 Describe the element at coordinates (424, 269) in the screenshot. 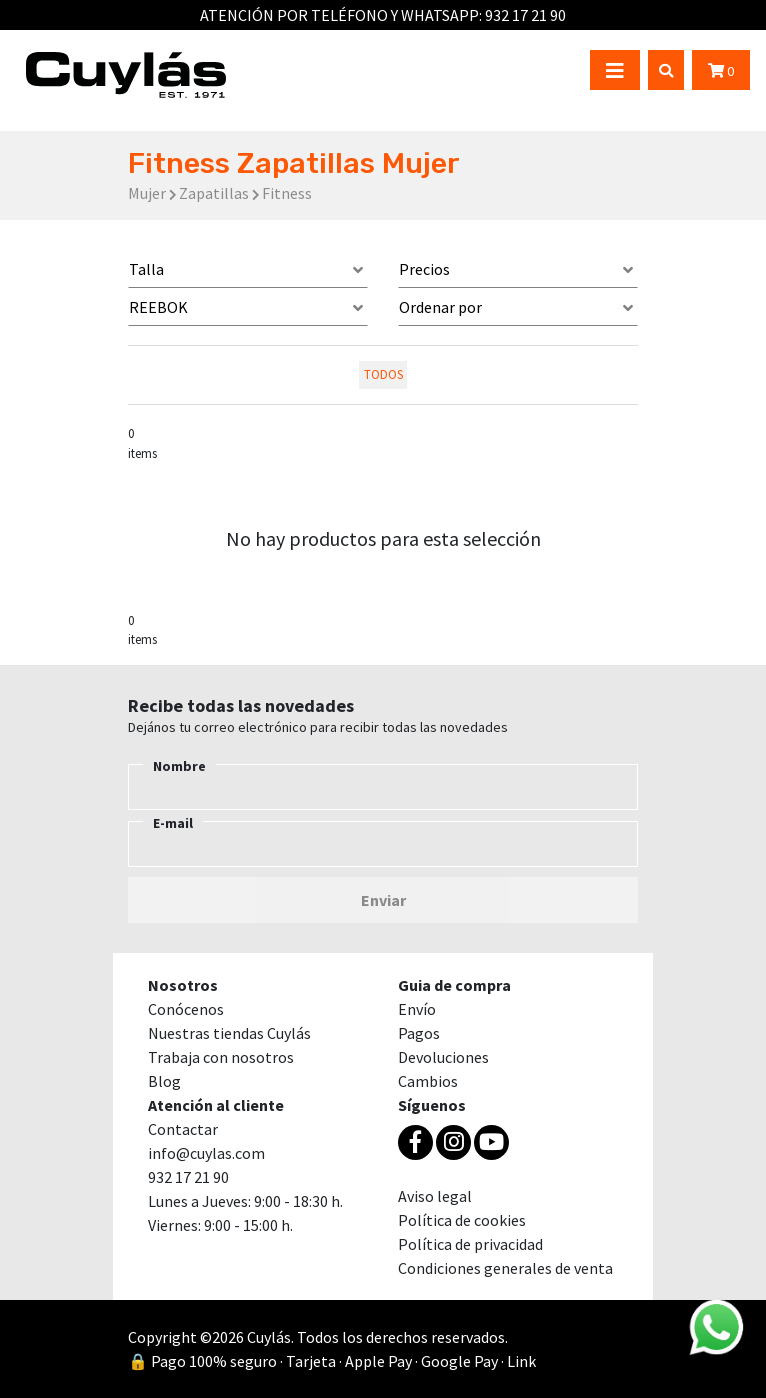

I see `Precios` at that location.